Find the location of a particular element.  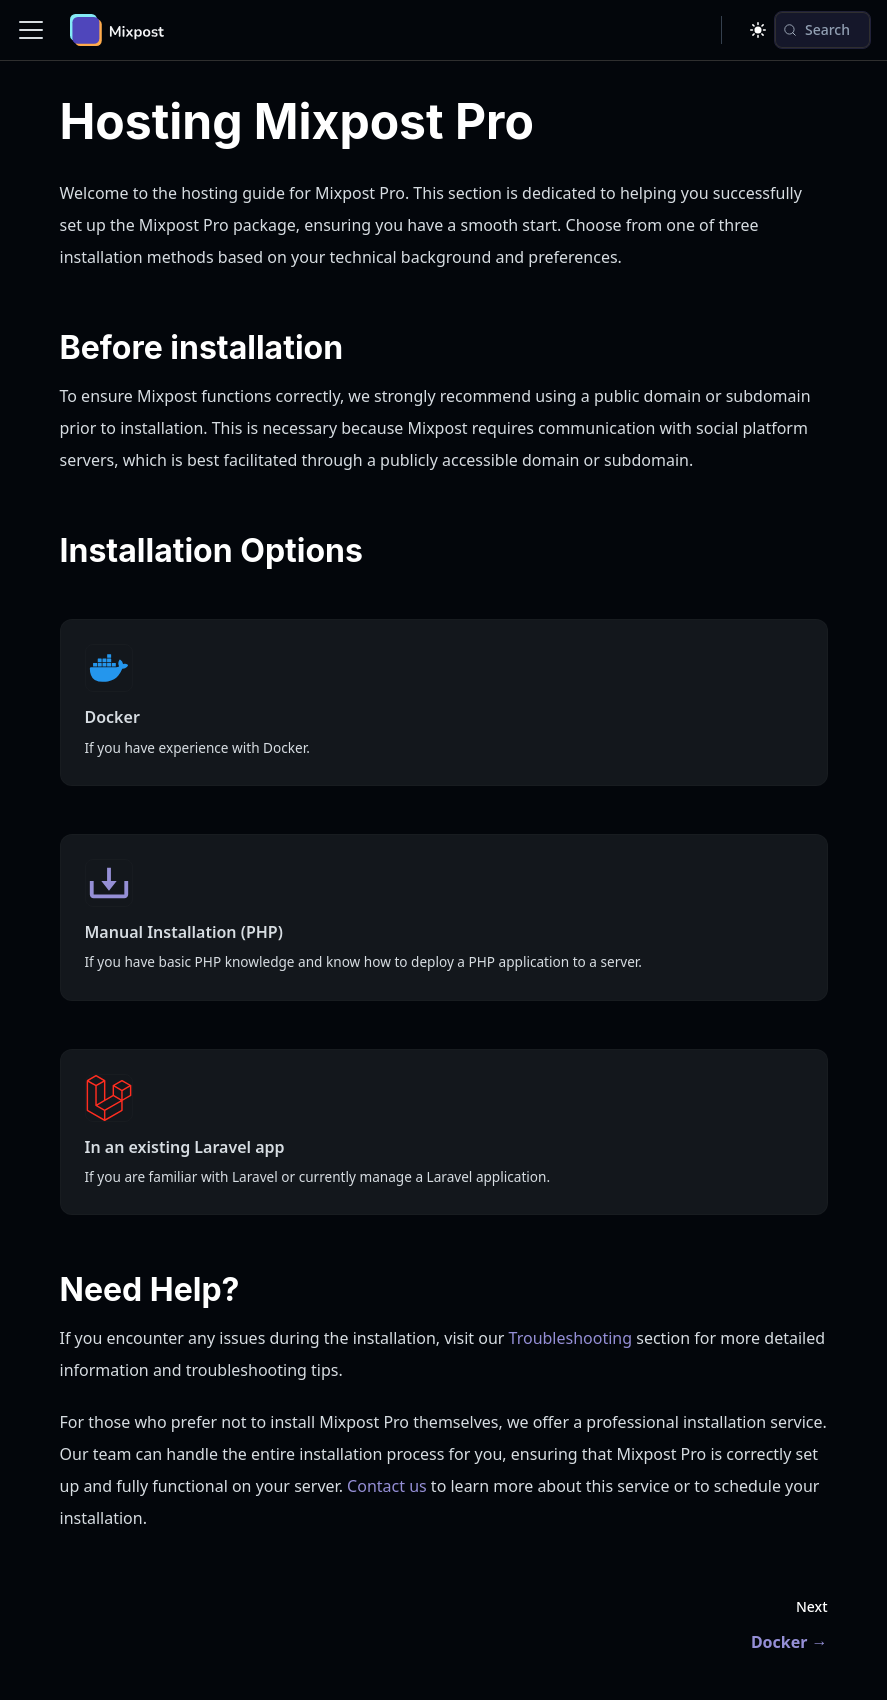

[Search (Control+k)] is located at coordinates (822, 30).